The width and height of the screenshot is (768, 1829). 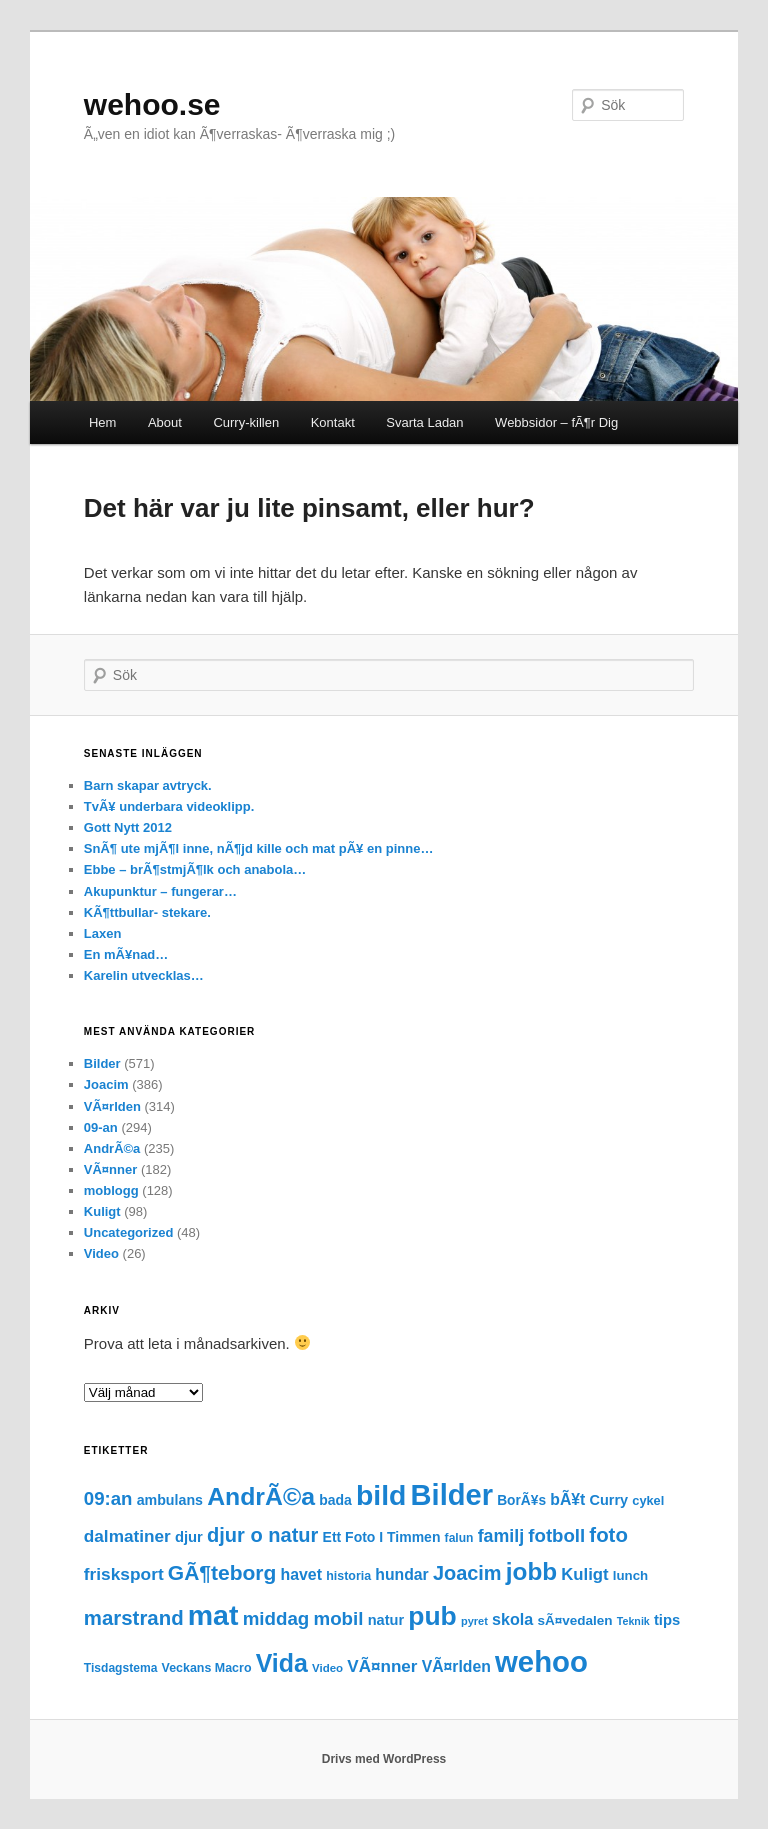 What do you see at coordinates (556, 1535) in the screenshot?
I see `fotboll [fotboll (55 objekt)]` at bounding box center [556, 1535].